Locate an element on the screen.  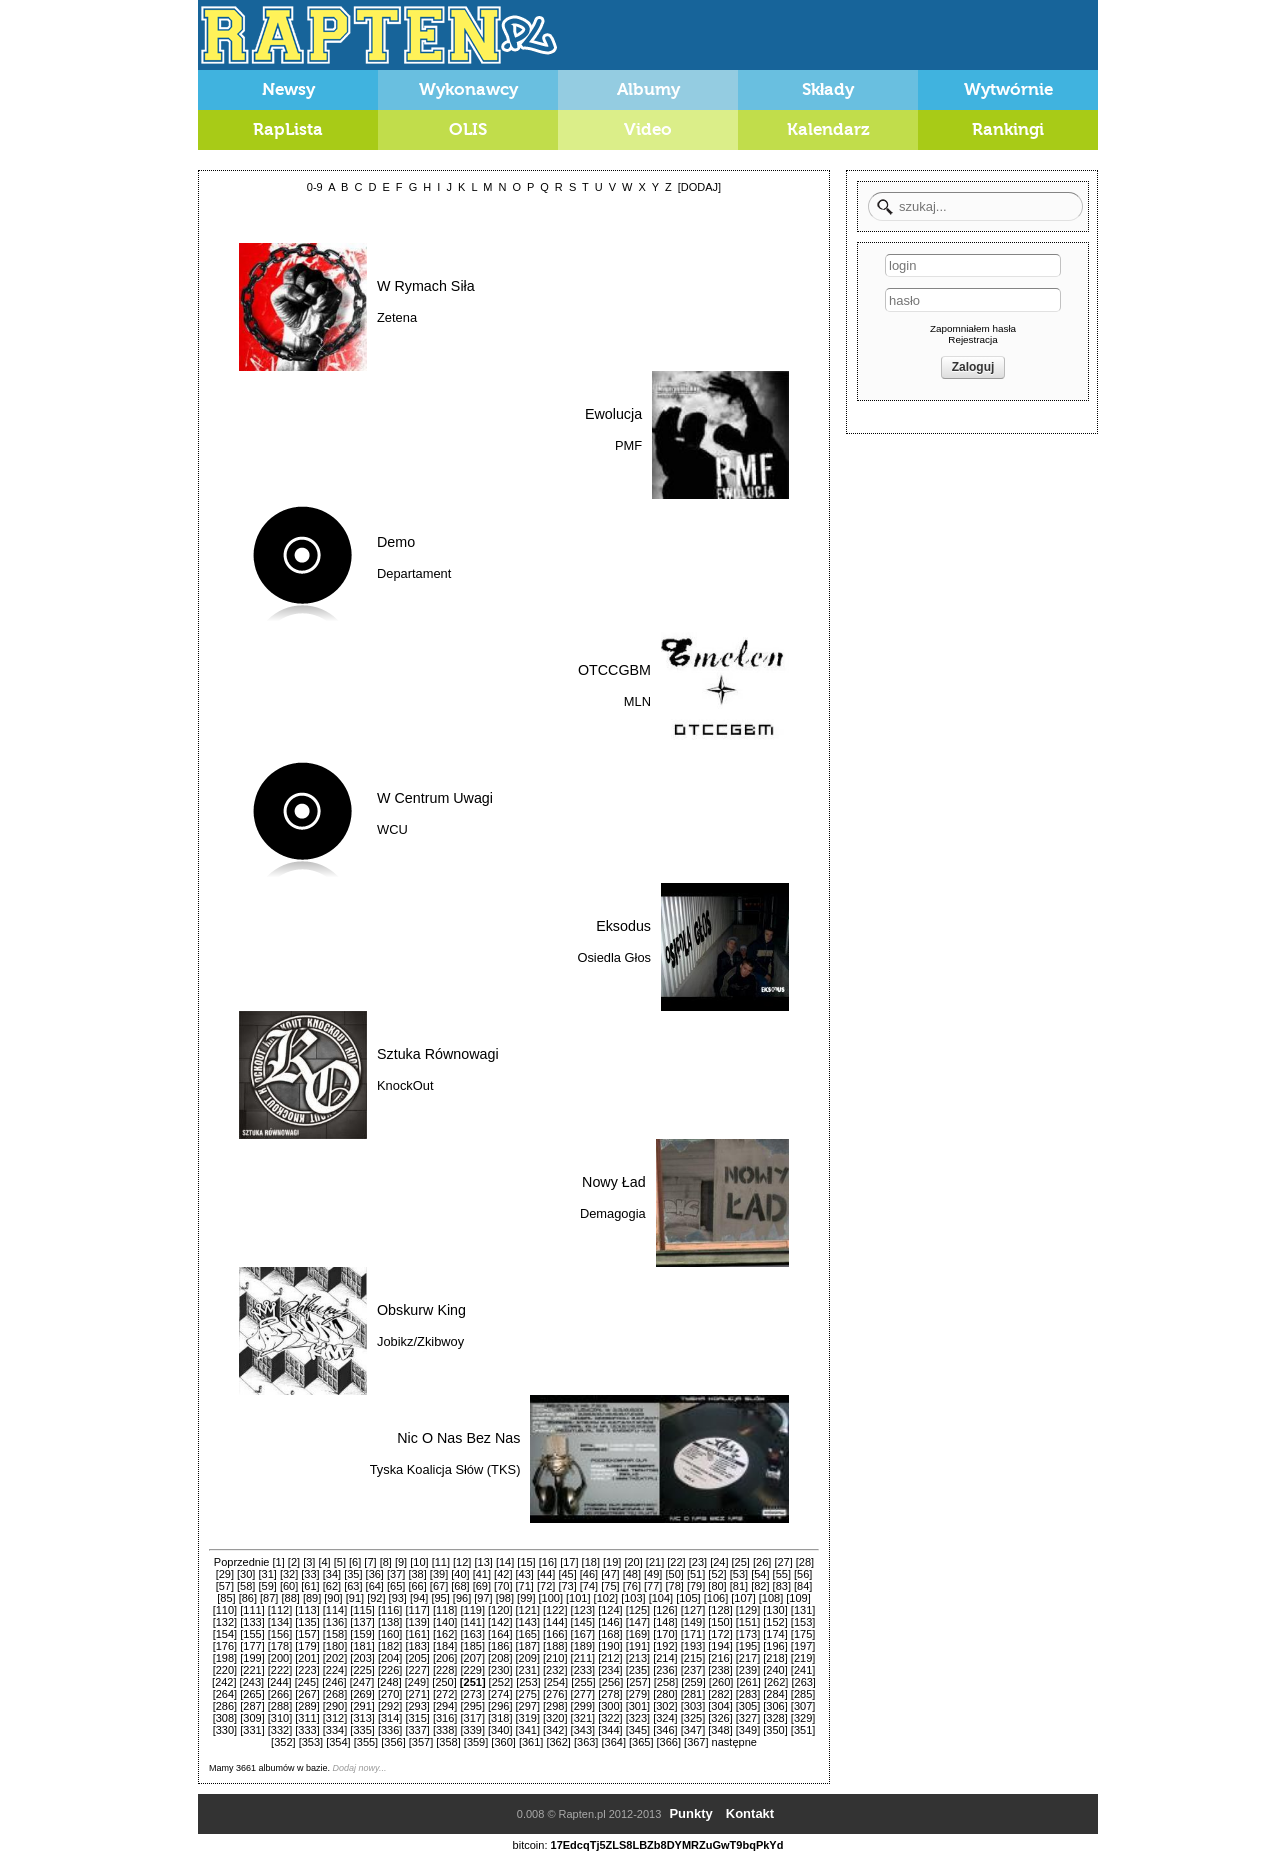
[151] is located at coordinates (748, 1622).